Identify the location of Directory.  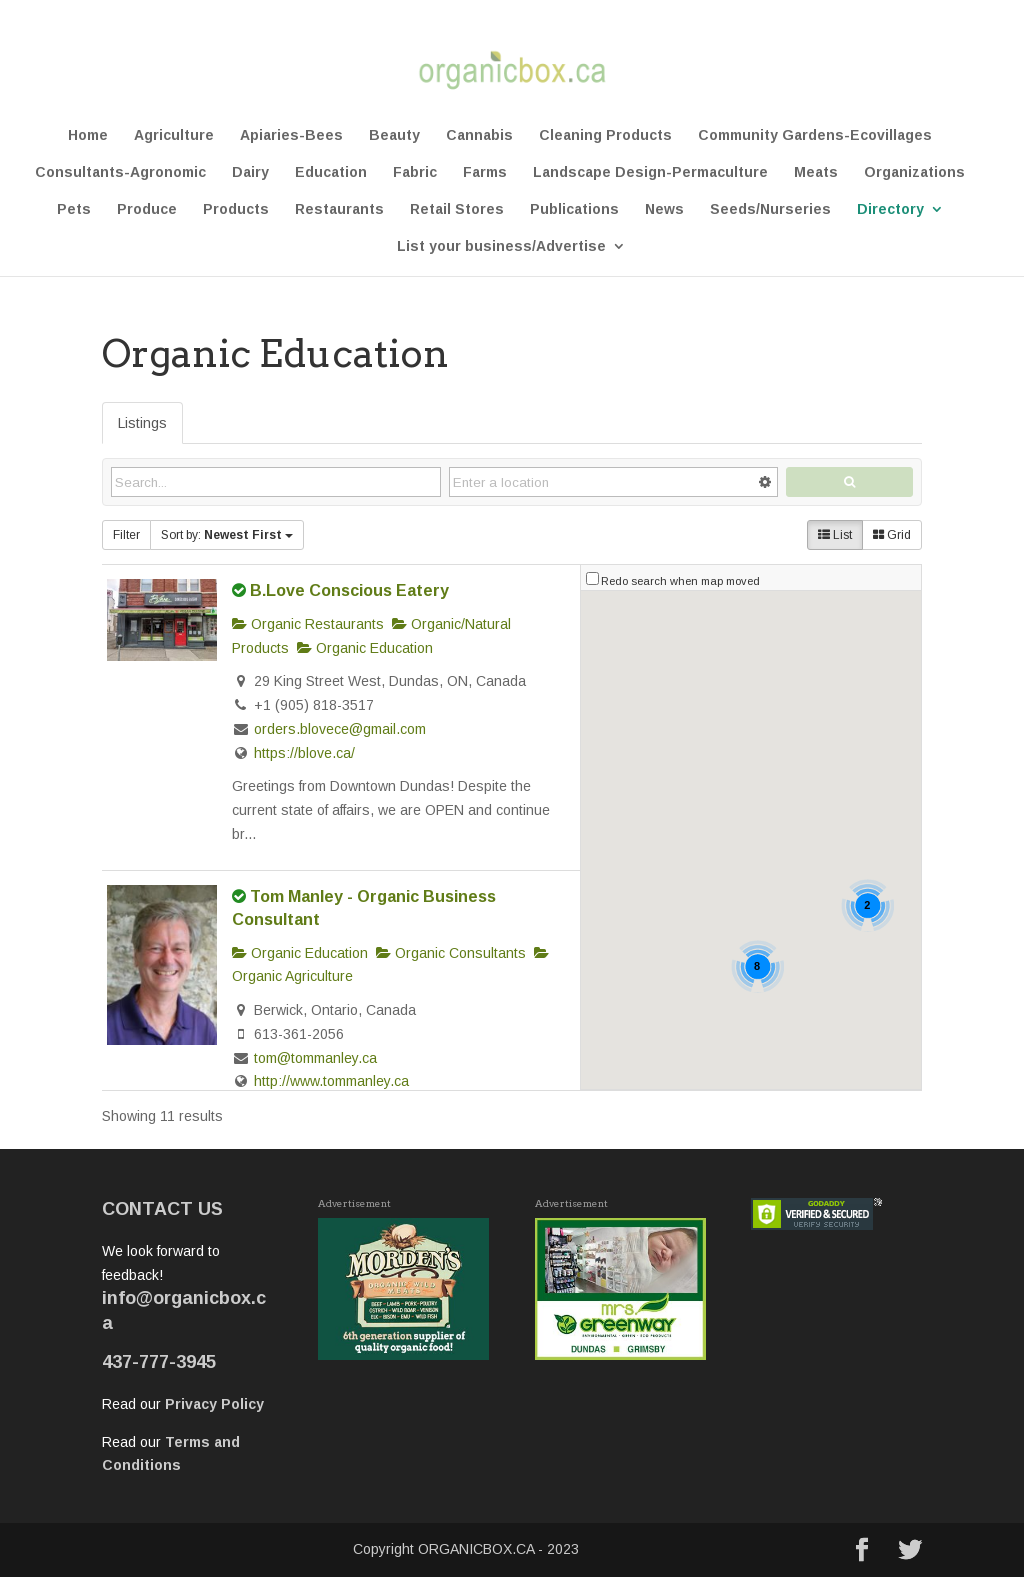
(890, 209).